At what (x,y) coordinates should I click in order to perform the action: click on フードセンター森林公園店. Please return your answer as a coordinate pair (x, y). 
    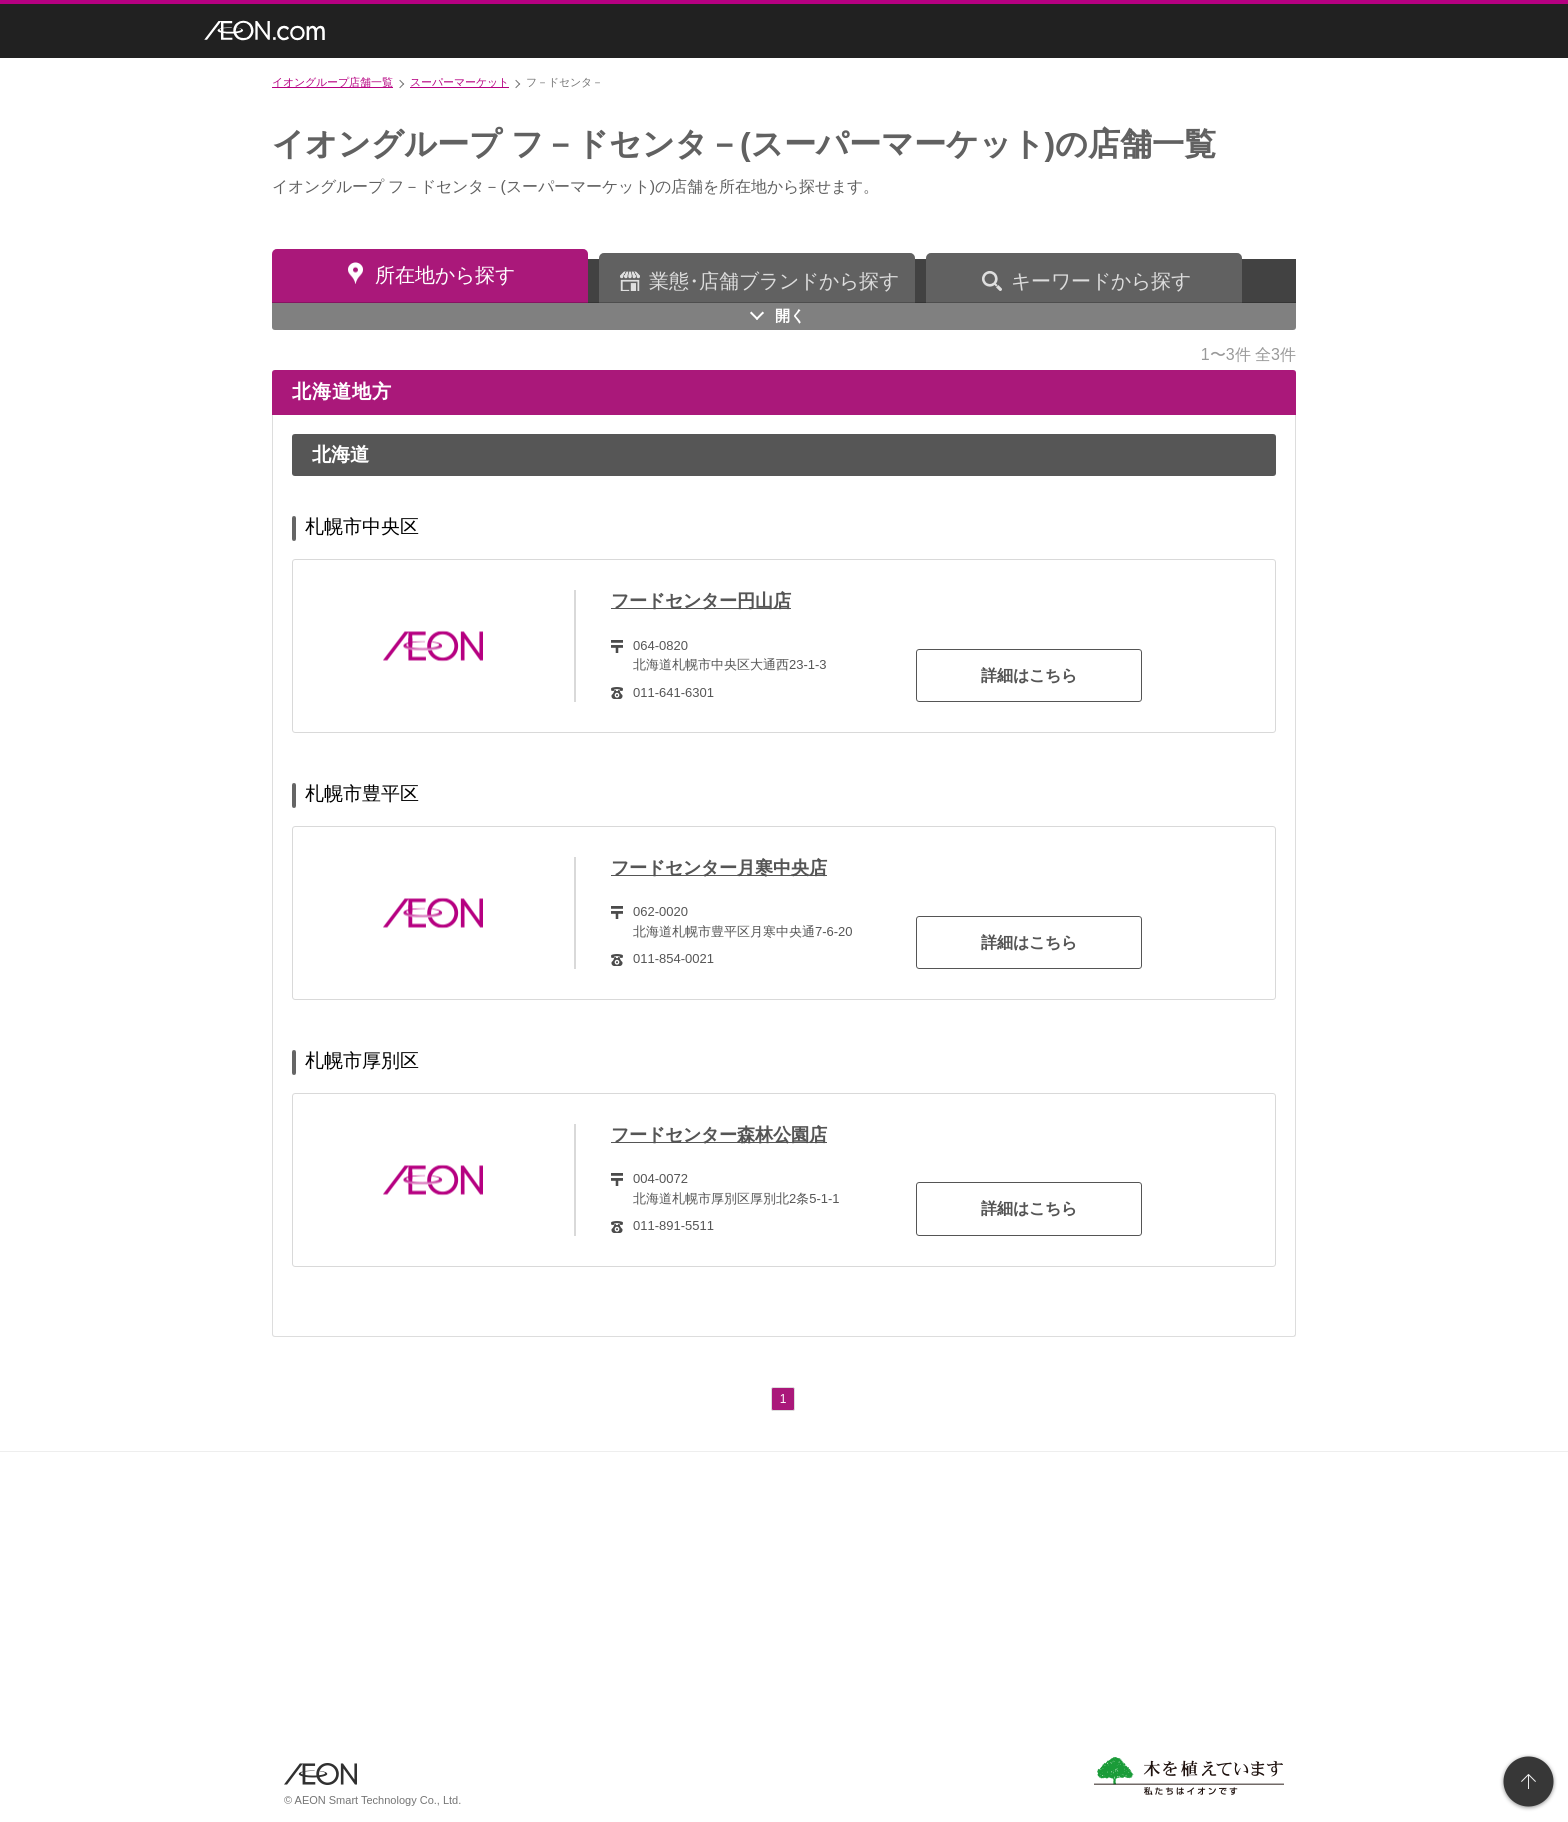
    Looking at the image, I should click on (719, 1135).